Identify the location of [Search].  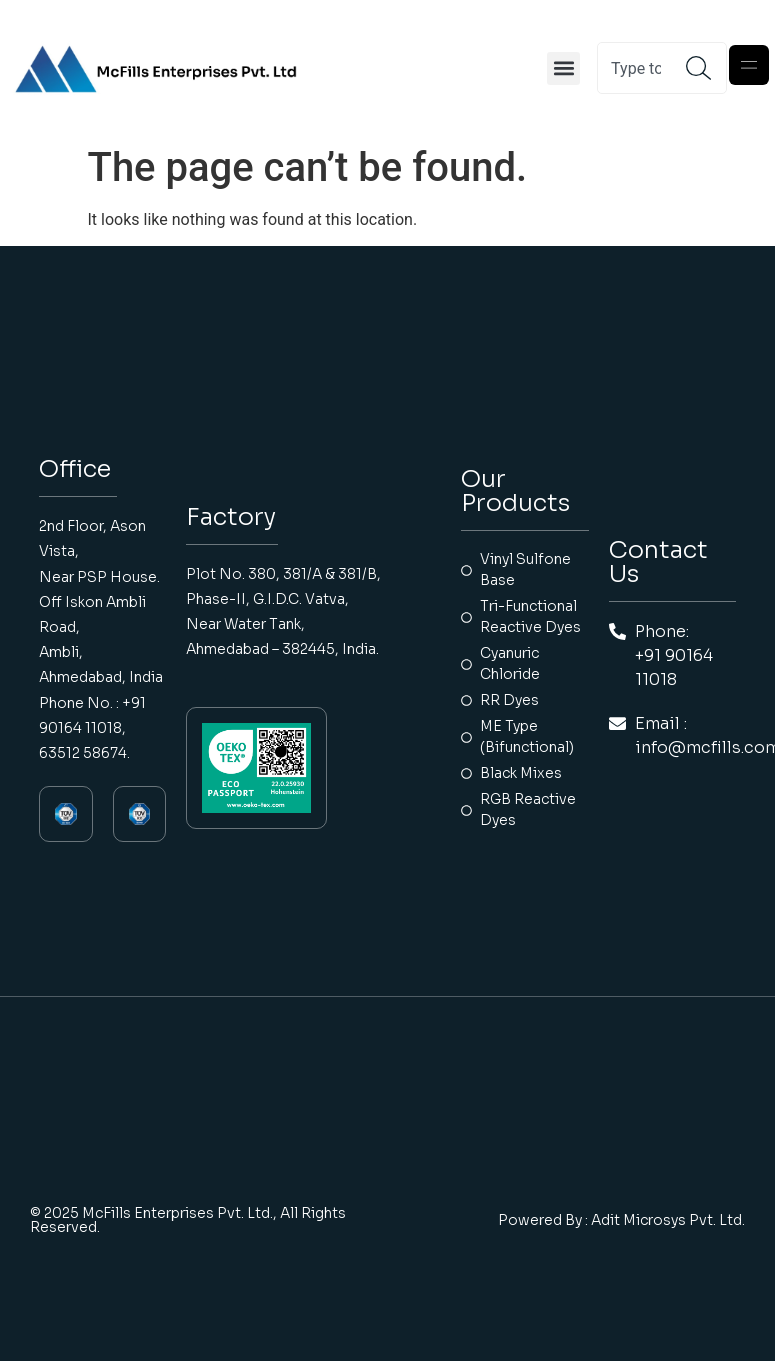
(706, 68).